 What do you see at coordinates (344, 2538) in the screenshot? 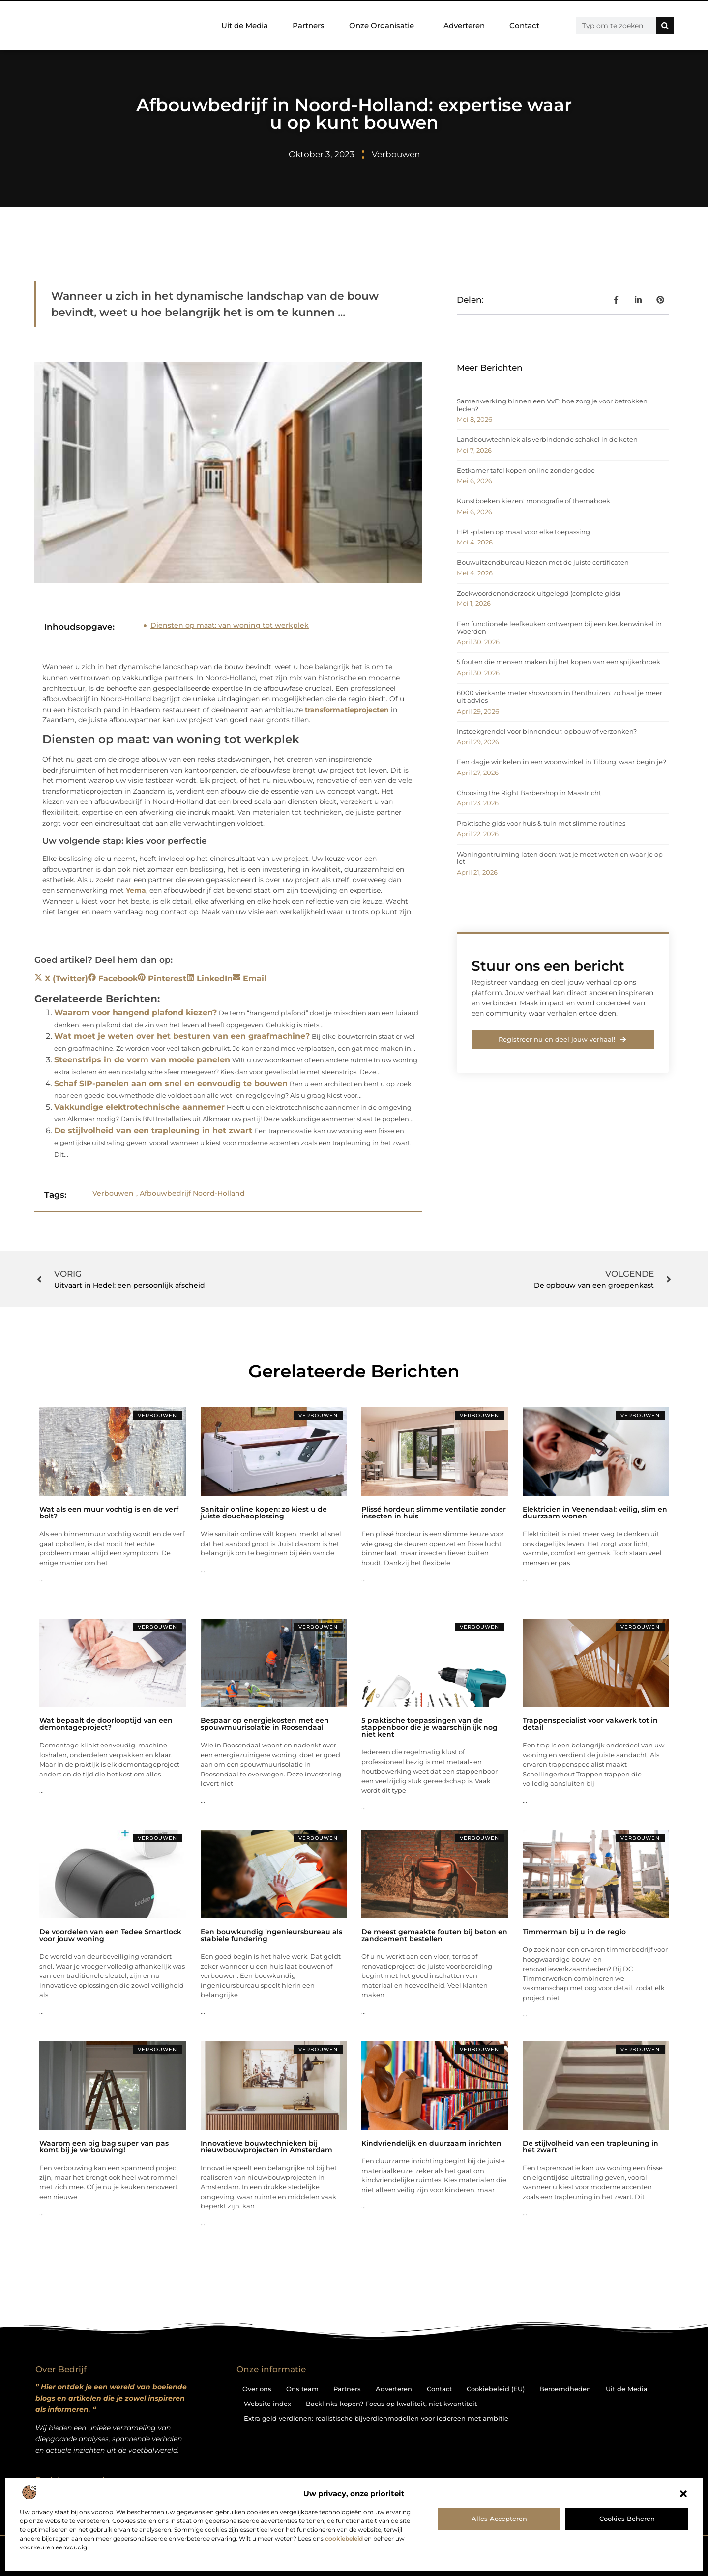
I see `cookiebeleid` at bounding box center [344, 2538].